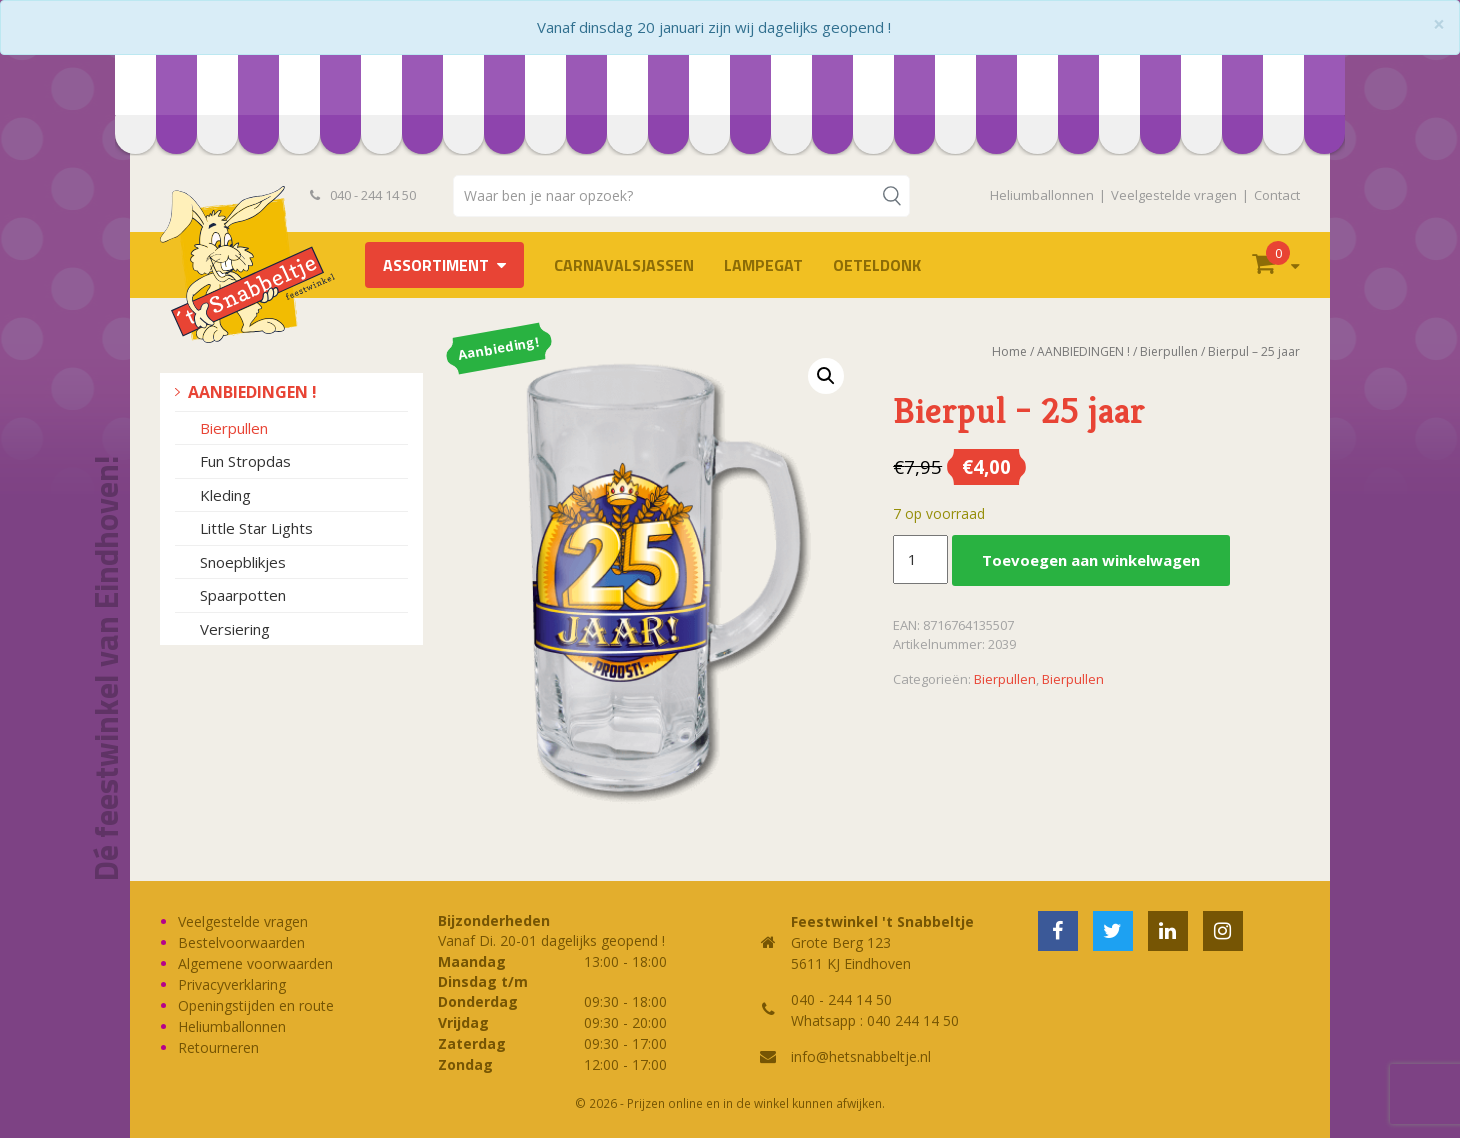 The height and width of the screenshot is (1138, 1460). Describe the element at coordinates (245, 461) in the screenshot. I see `Fun Stropdas` at that location.